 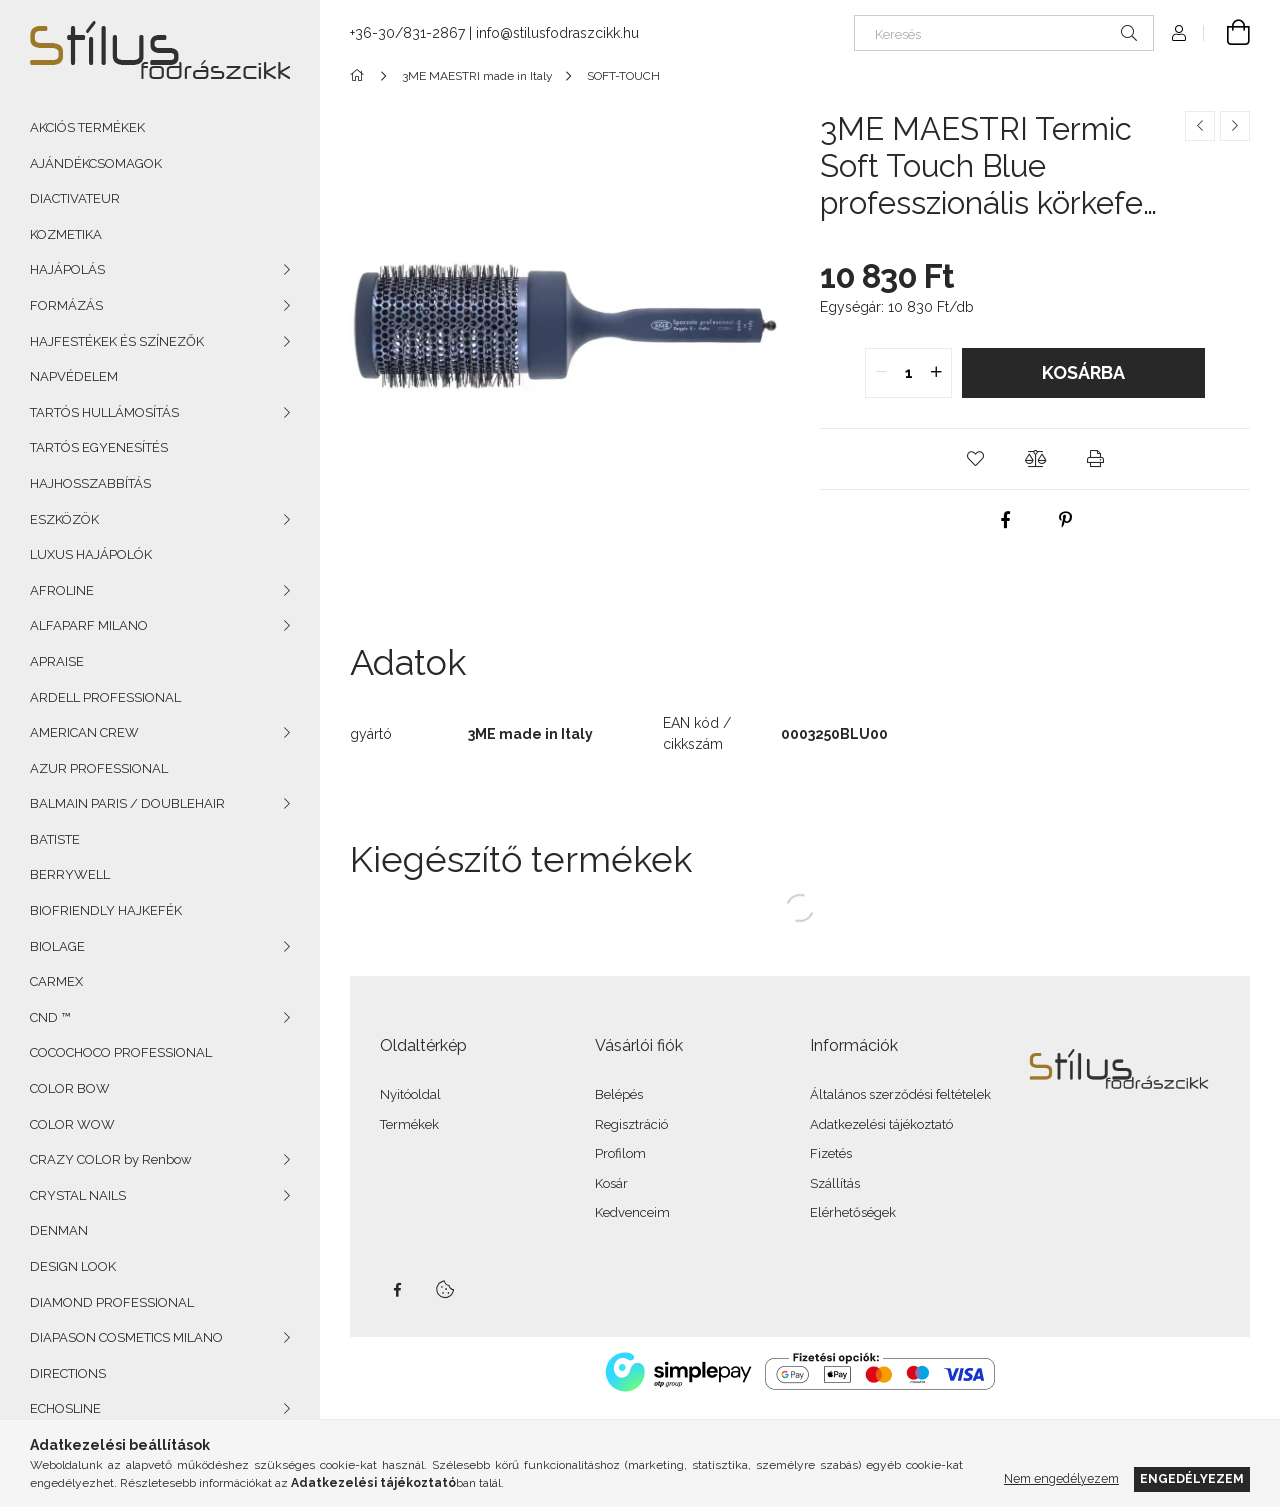 I want to click on HAJFESTÉKEK ÉS SZÍNEZŐK, so click(x=117, y=341).